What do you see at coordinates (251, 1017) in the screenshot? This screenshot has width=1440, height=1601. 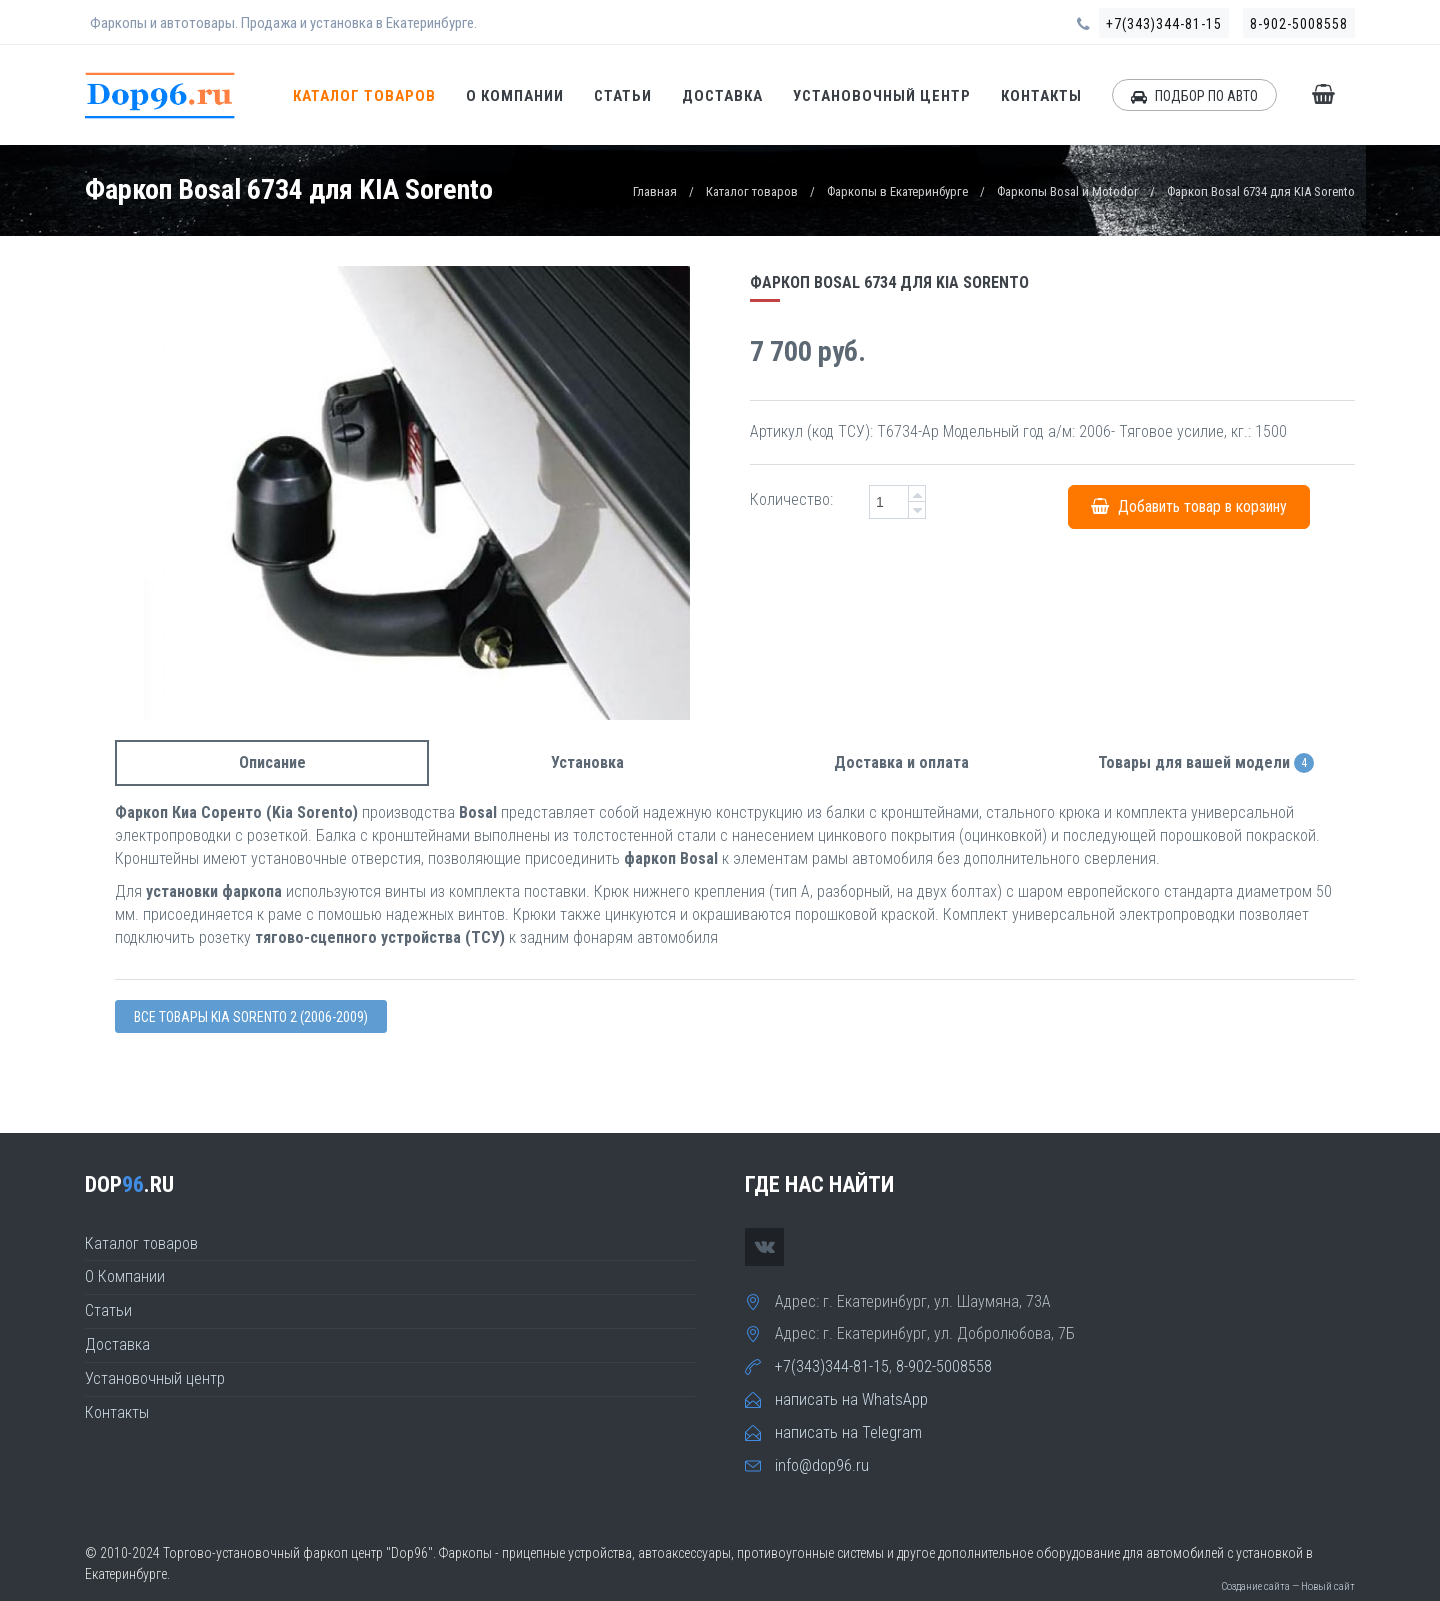 I see `Все товары Kia SORENTO 2 (2006-2009)` at bounding box center [251, 1017].